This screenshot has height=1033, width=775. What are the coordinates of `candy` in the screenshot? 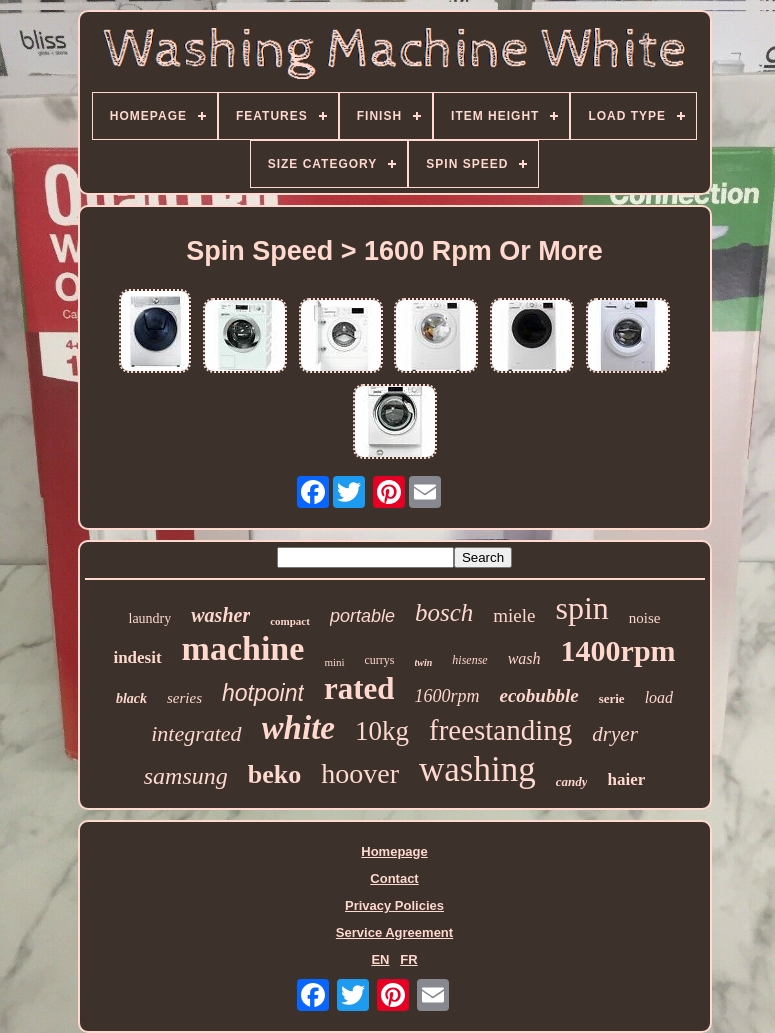 It's located at (572, 781).